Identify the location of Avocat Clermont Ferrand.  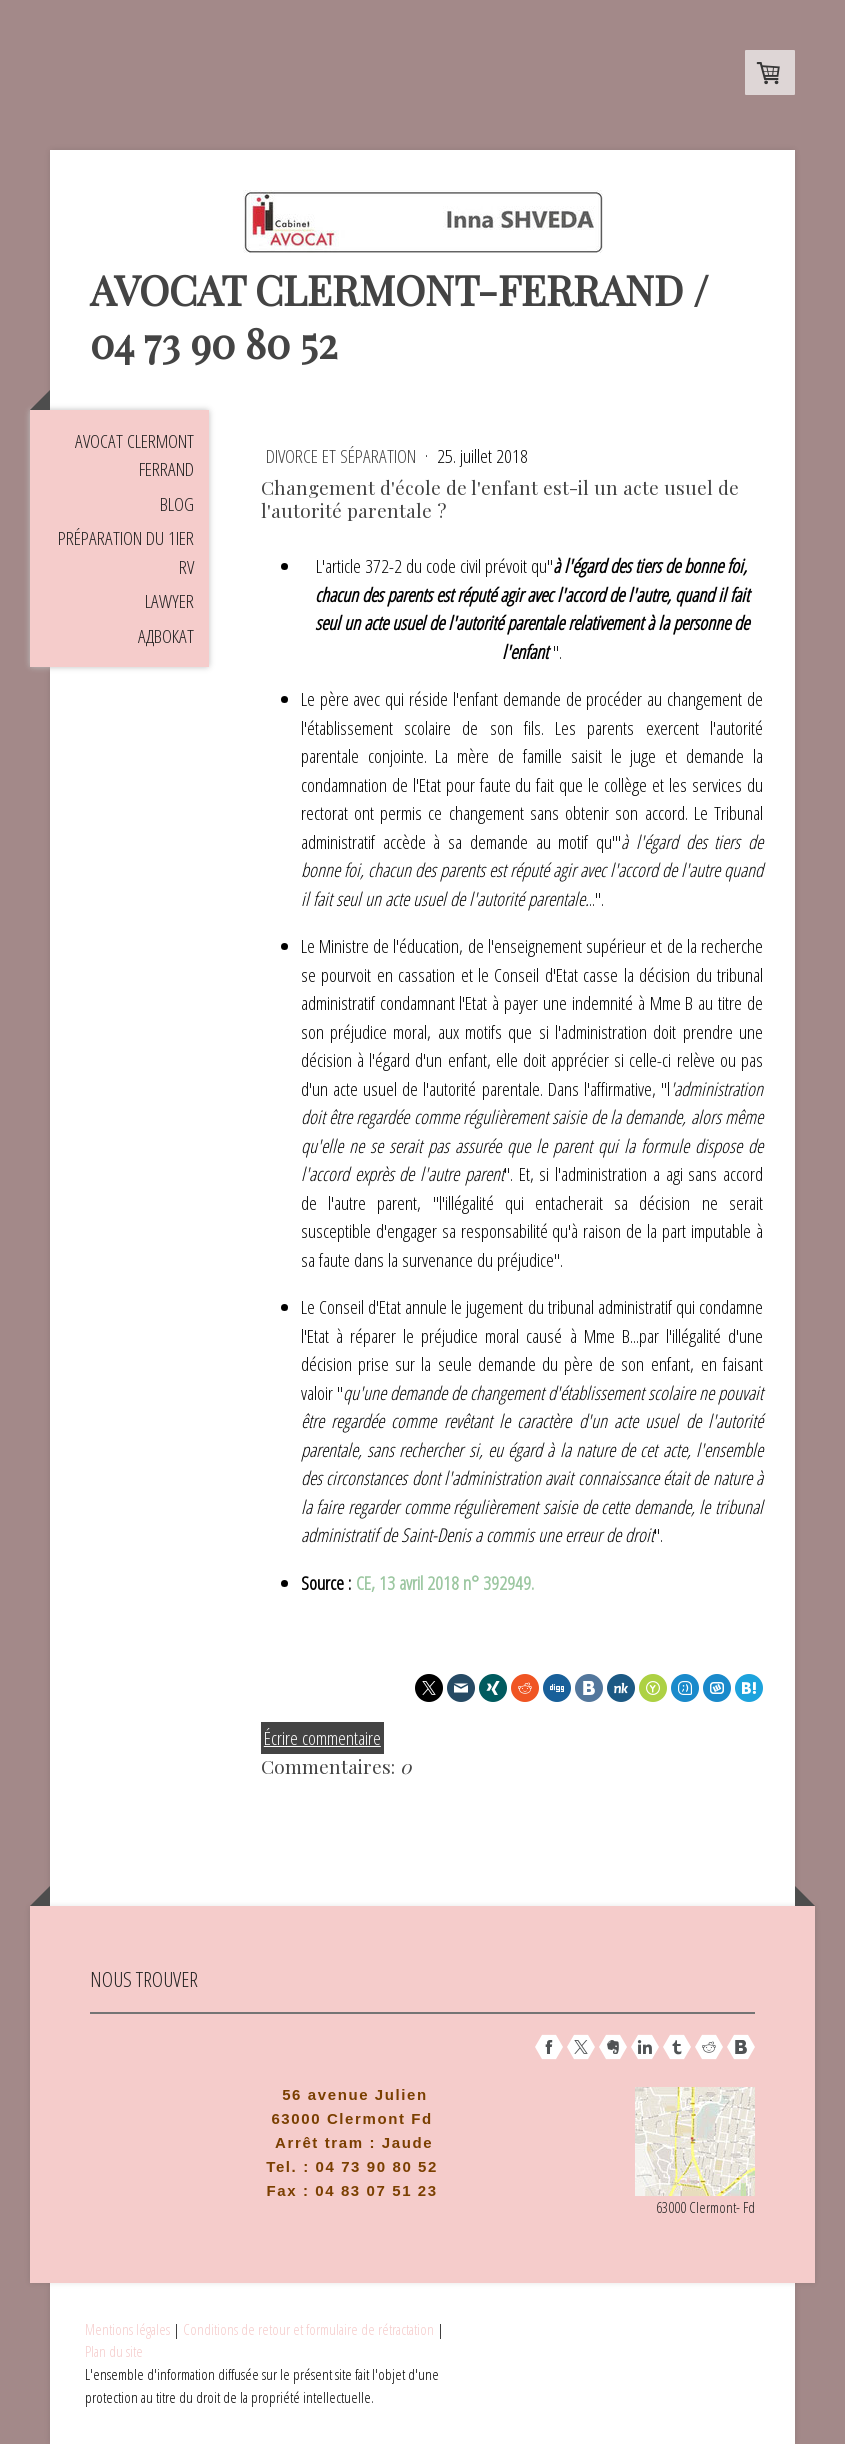
(134, 455).